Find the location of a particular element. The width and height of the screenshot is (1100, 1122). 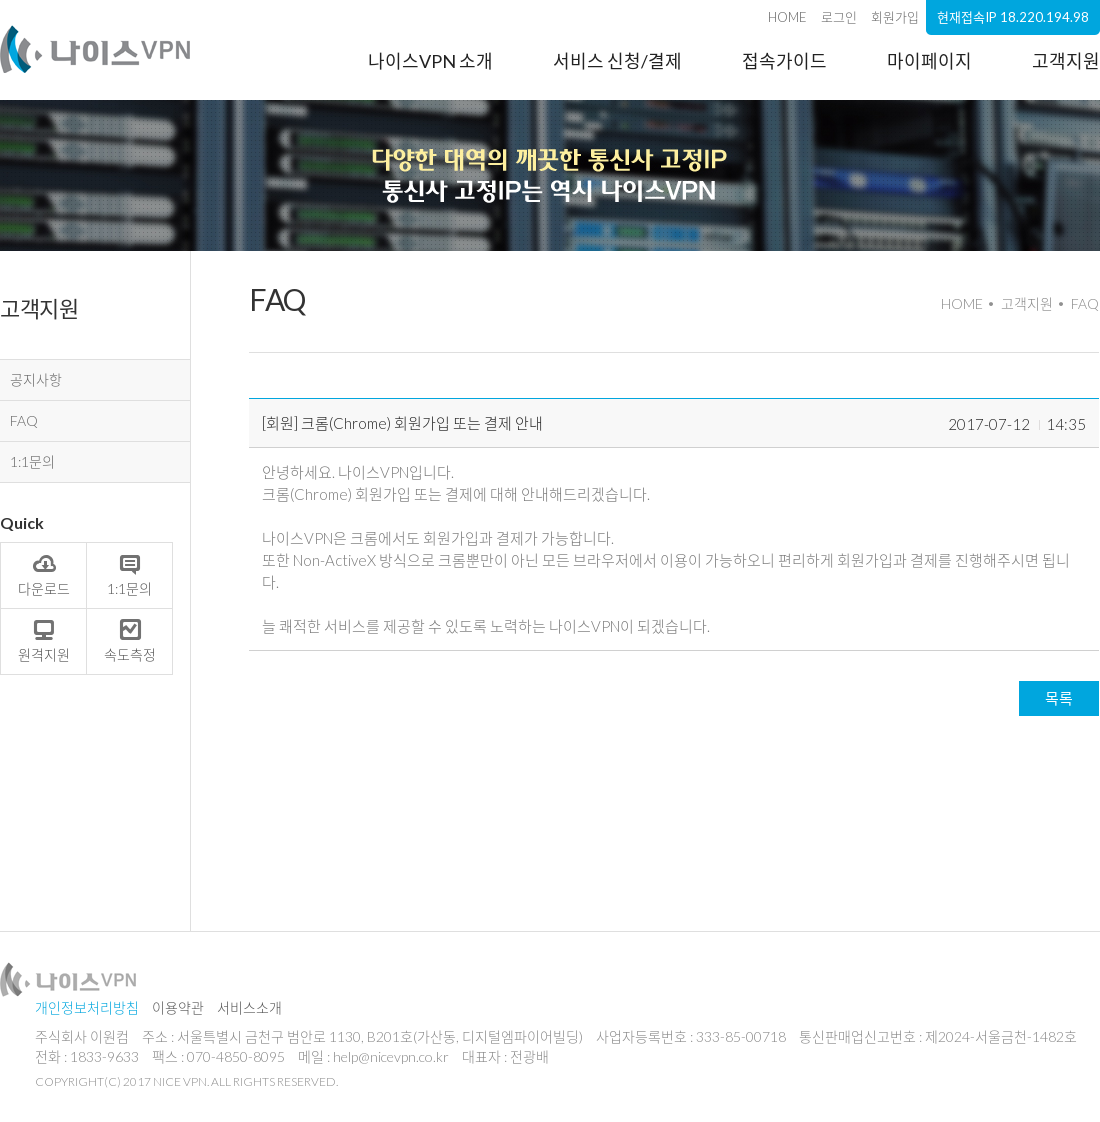

원격지원 is located at coordinates (44, 640).